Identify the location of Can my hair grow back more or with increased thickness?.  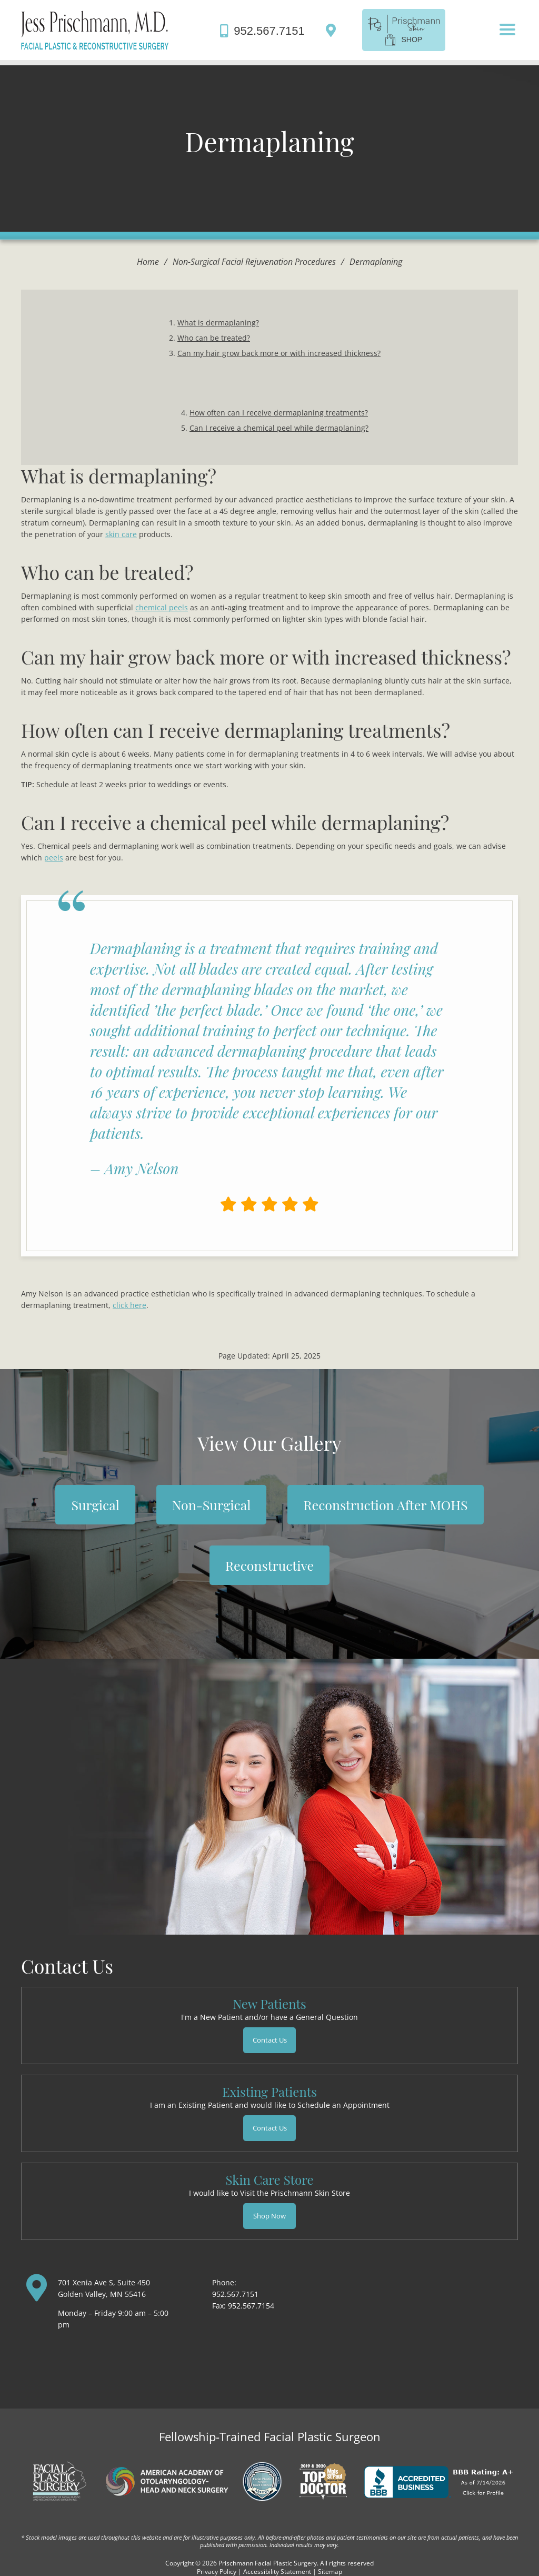
(279, 353).